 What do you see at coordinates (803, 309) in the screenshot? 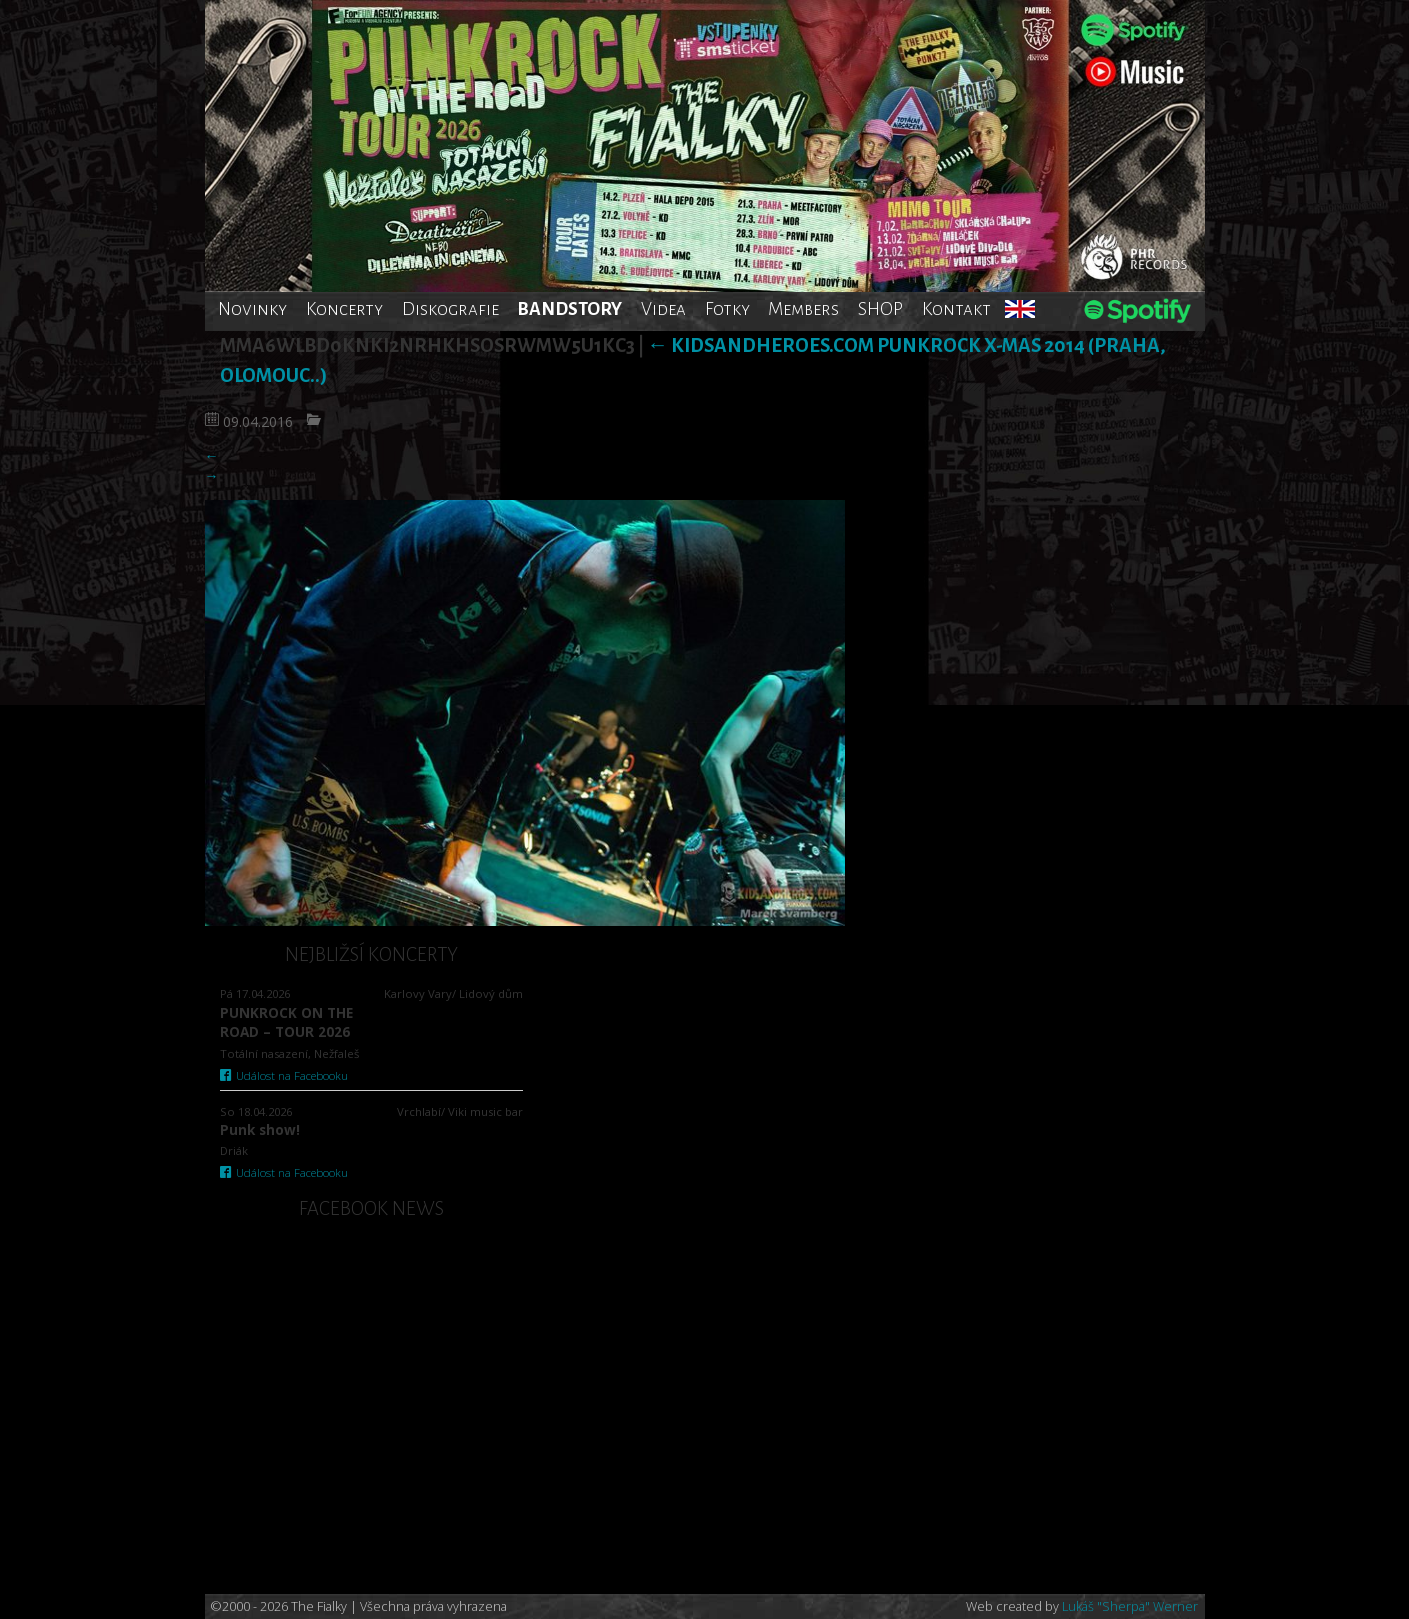
I see `Members` at bounding box center [803, 309].